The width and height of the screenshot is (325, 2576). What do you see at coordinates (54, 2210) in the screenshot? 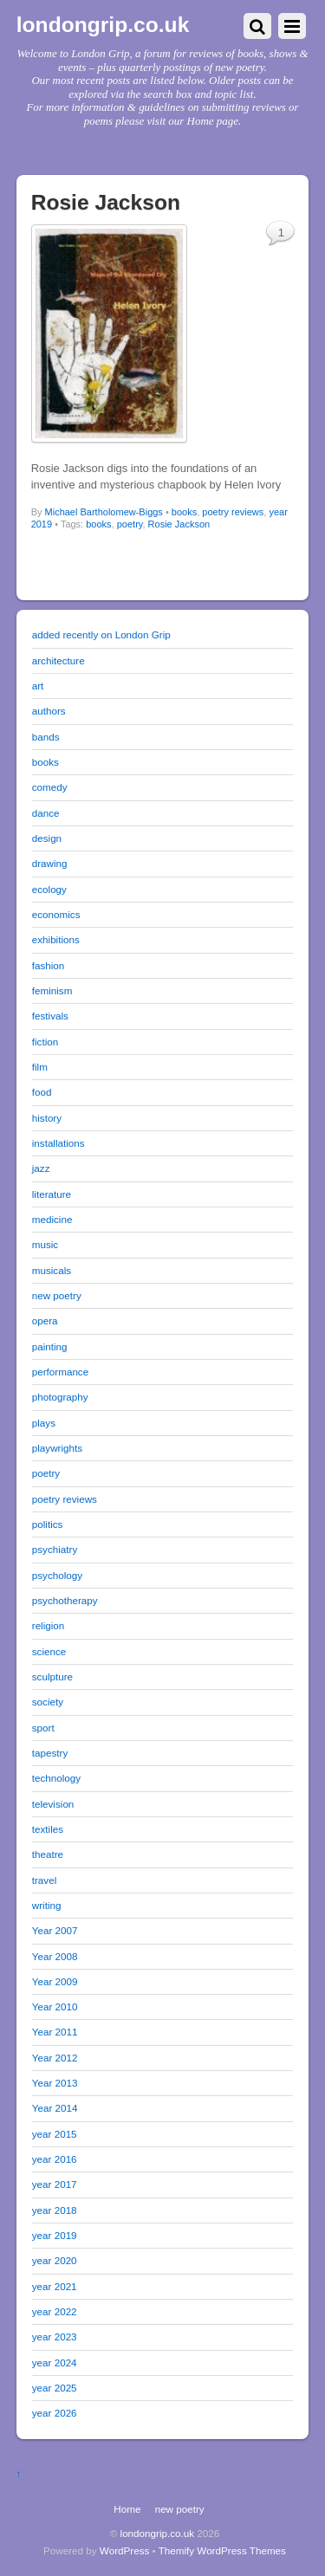
I see `year 2018` at bounding box center [54, 2210].